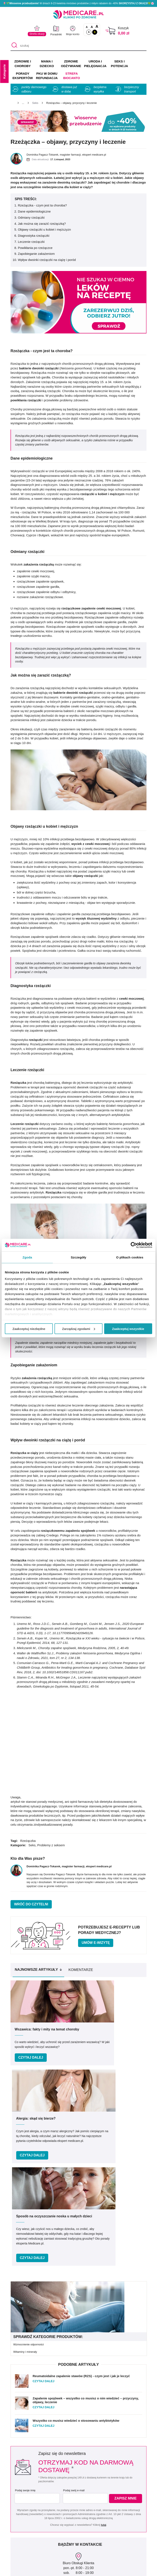  Describe the element at coordinates (28, 2170) in the screenshot. I see `Wzmocnienie odporności` at that location.